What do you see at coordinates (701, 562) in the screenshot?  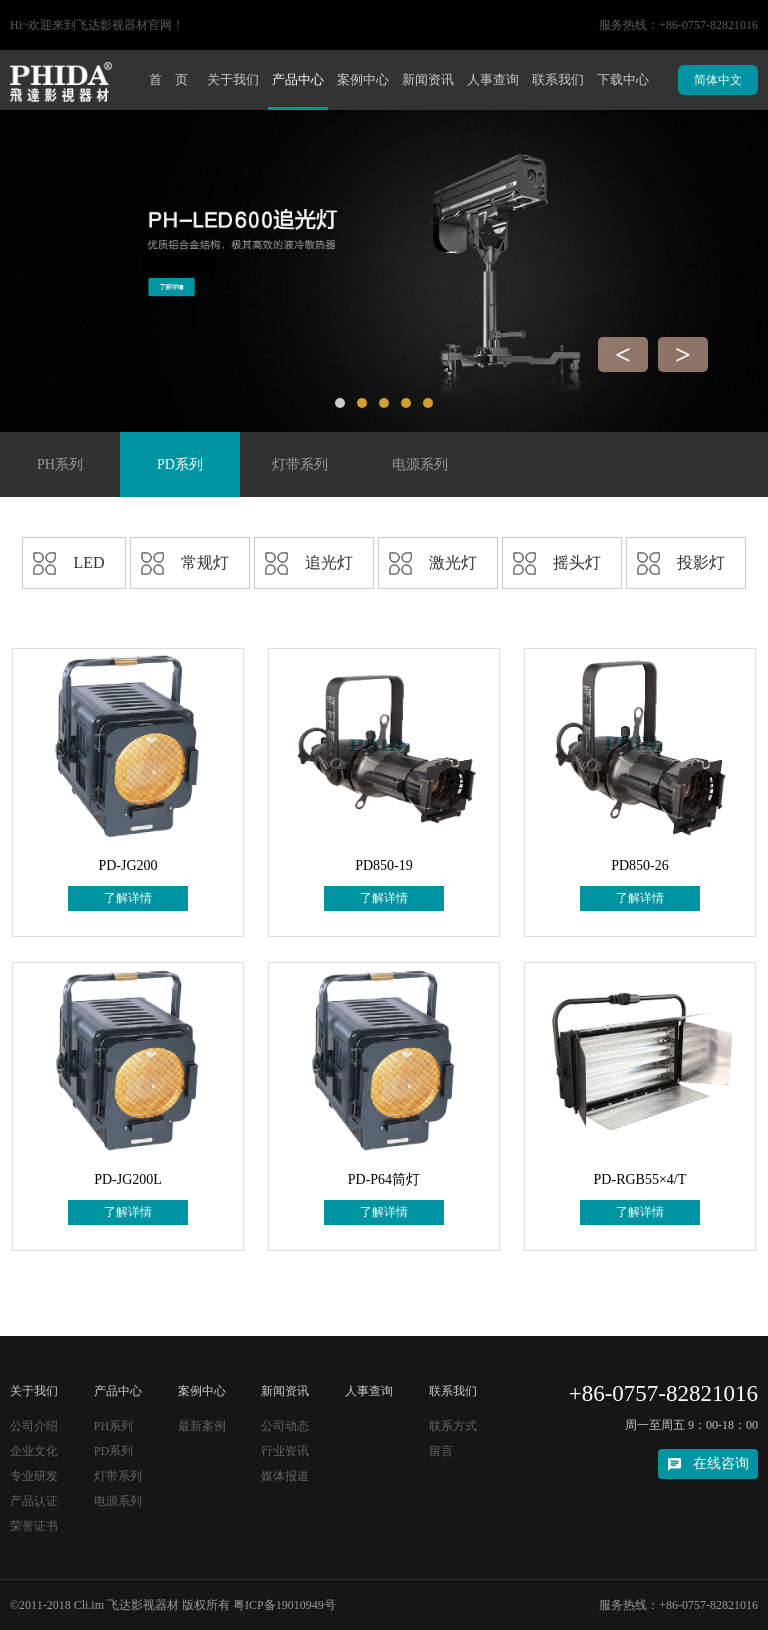 I see `投影灯` at bounding box center [701, 562].